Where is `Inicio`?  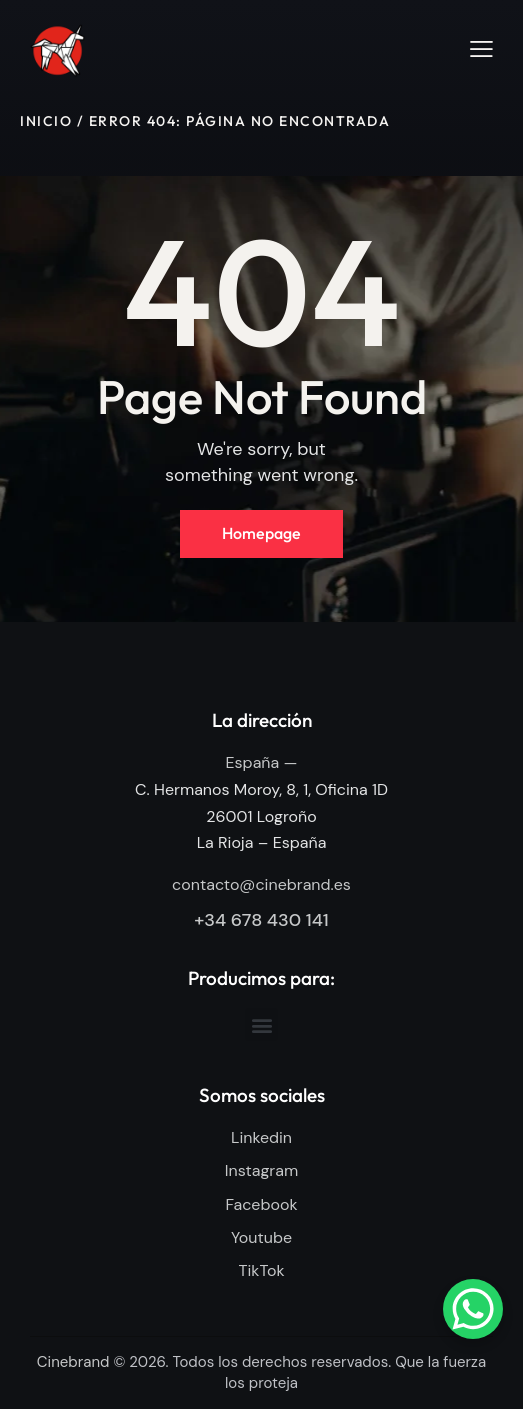
Inicio is located at coordinates (46, 121).